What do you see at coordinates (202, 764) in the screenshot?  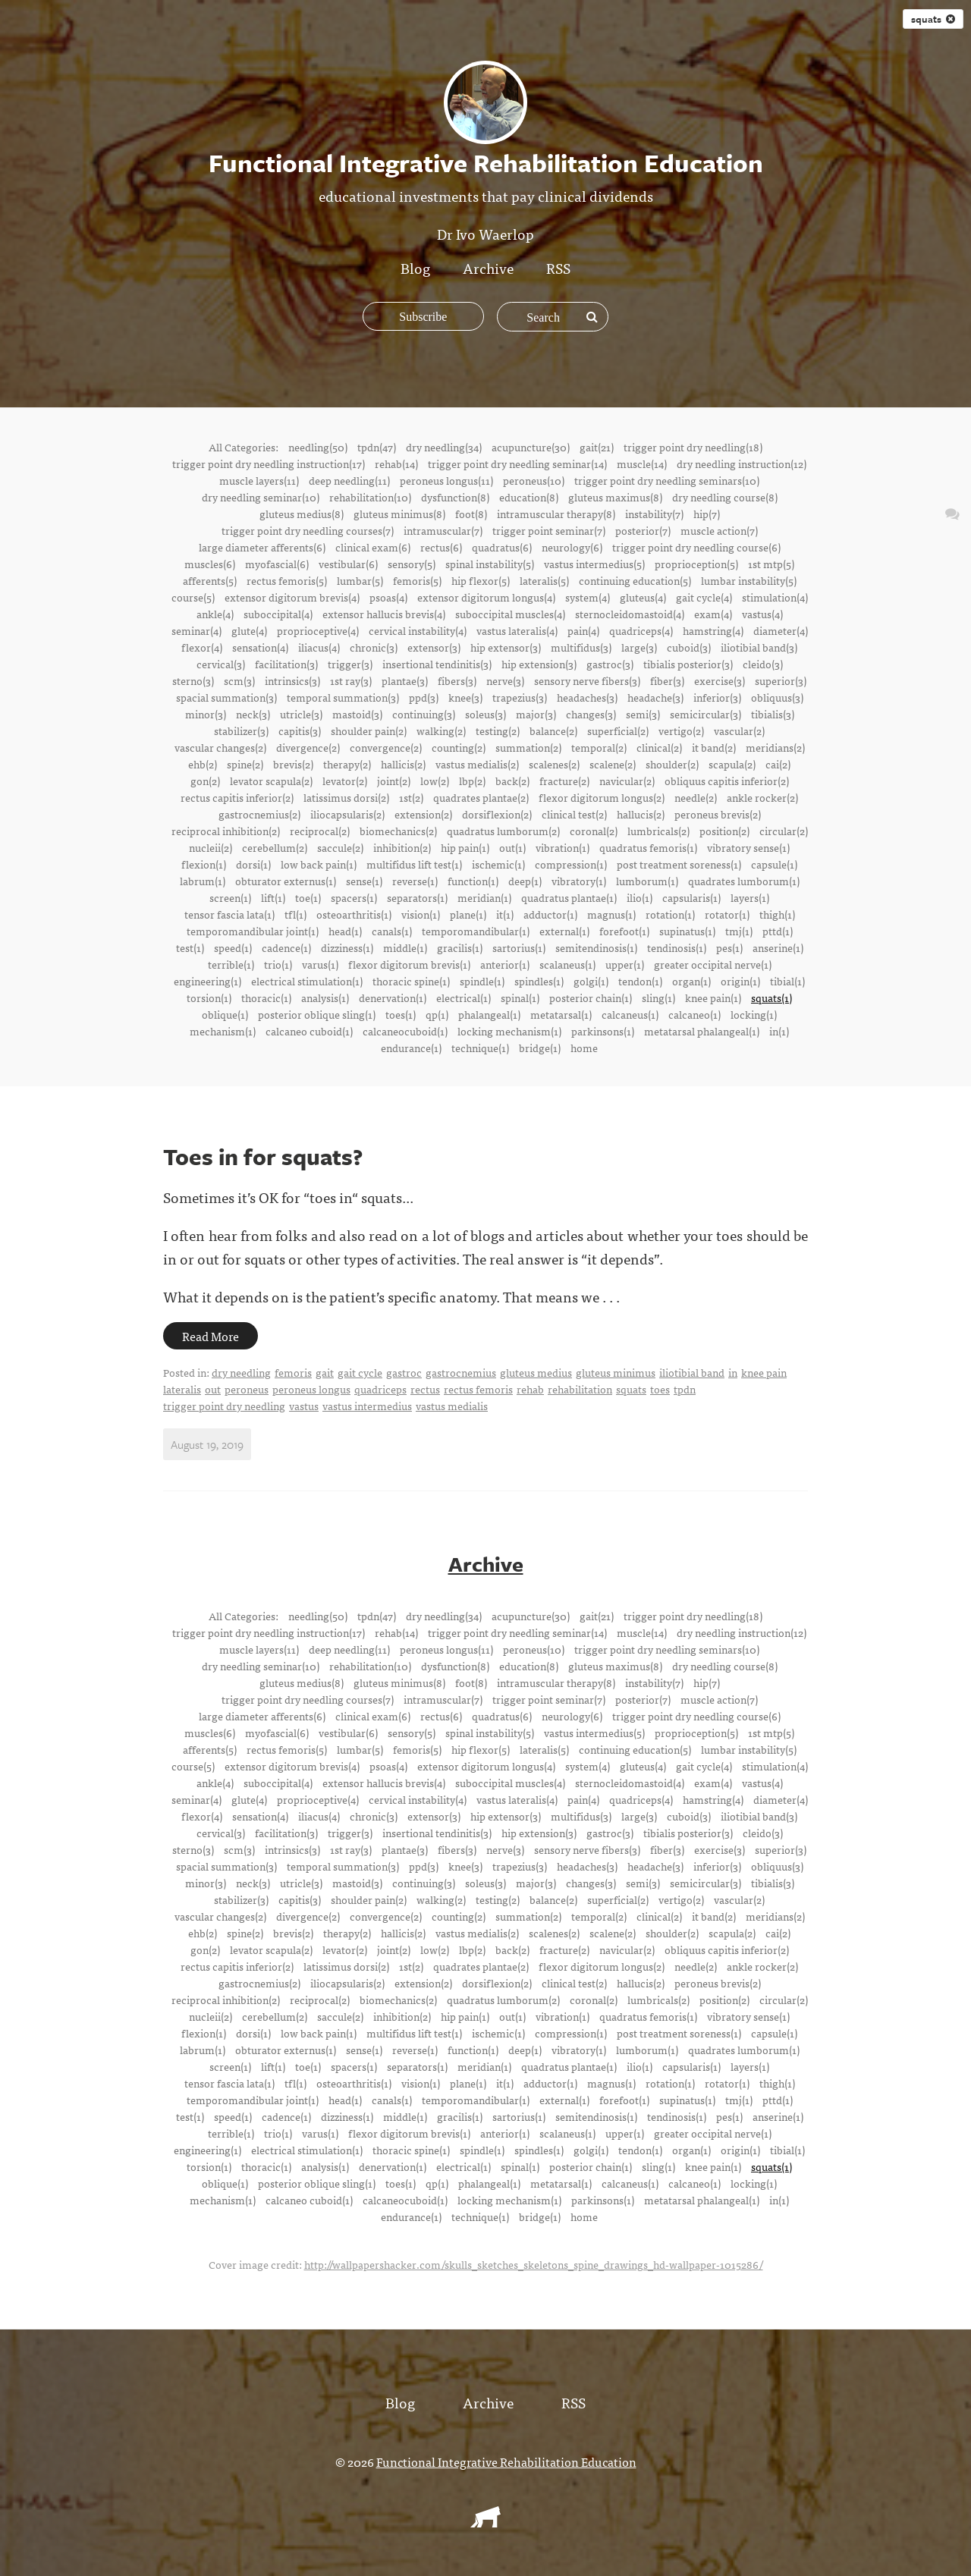 I see `ehb(2)` at bounding box center [202, 764].